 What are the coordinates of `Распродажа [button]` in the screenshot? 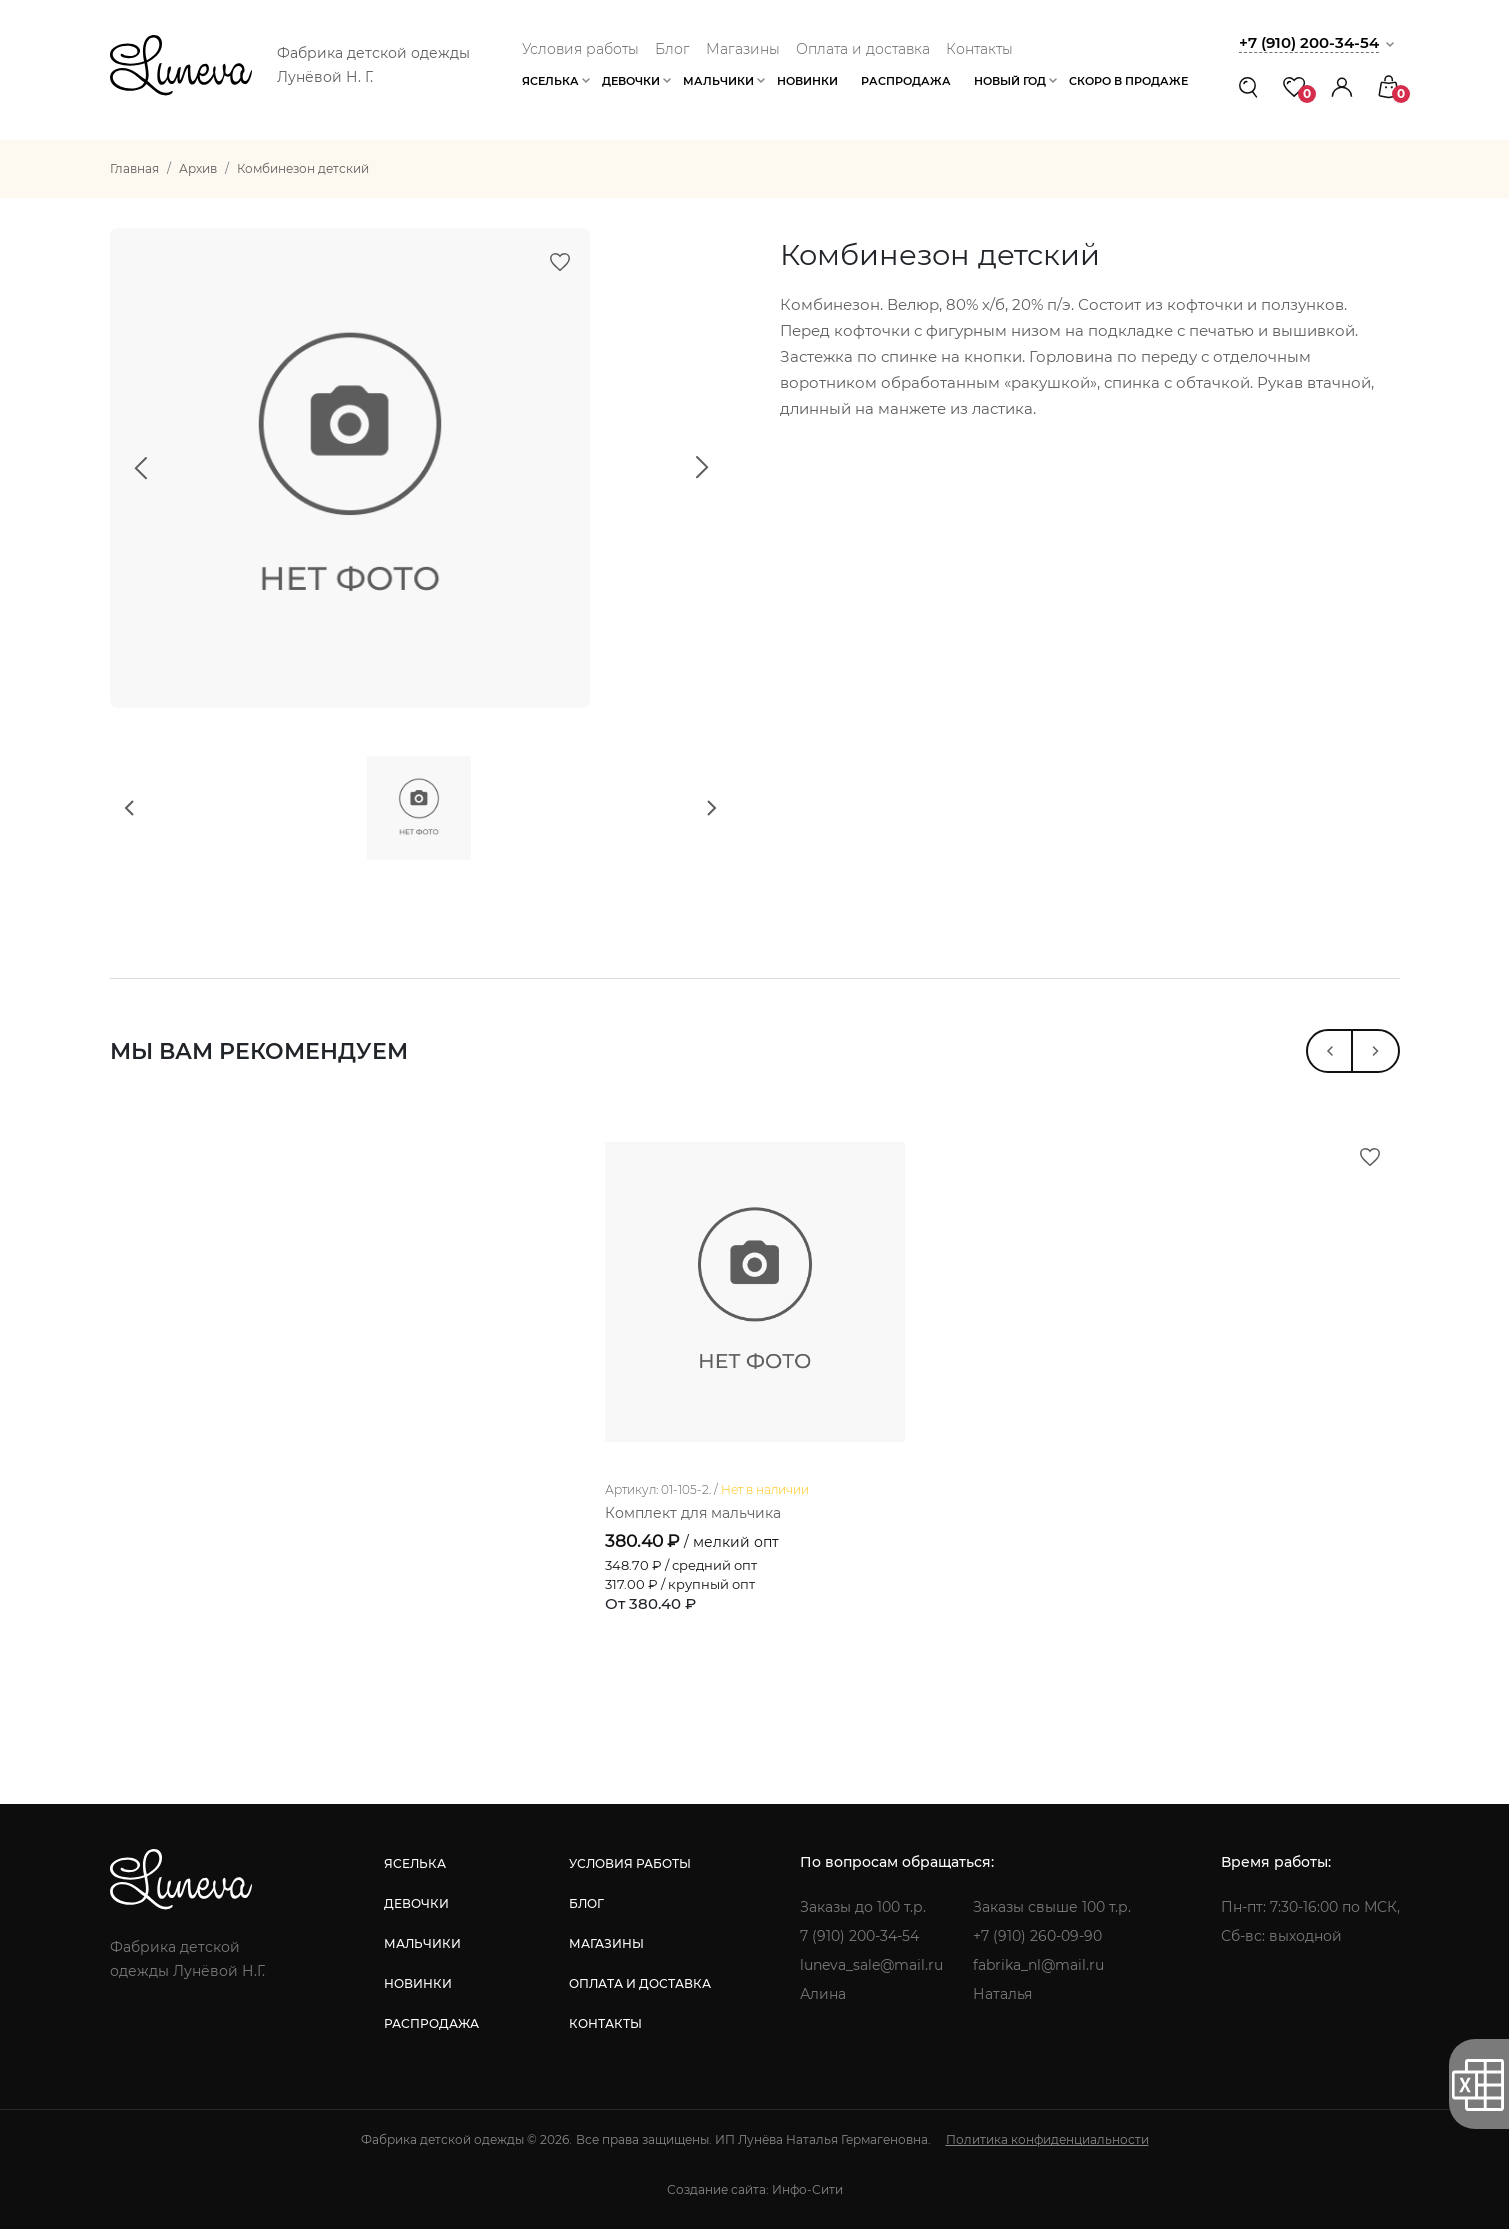 It's located at (906, 81).